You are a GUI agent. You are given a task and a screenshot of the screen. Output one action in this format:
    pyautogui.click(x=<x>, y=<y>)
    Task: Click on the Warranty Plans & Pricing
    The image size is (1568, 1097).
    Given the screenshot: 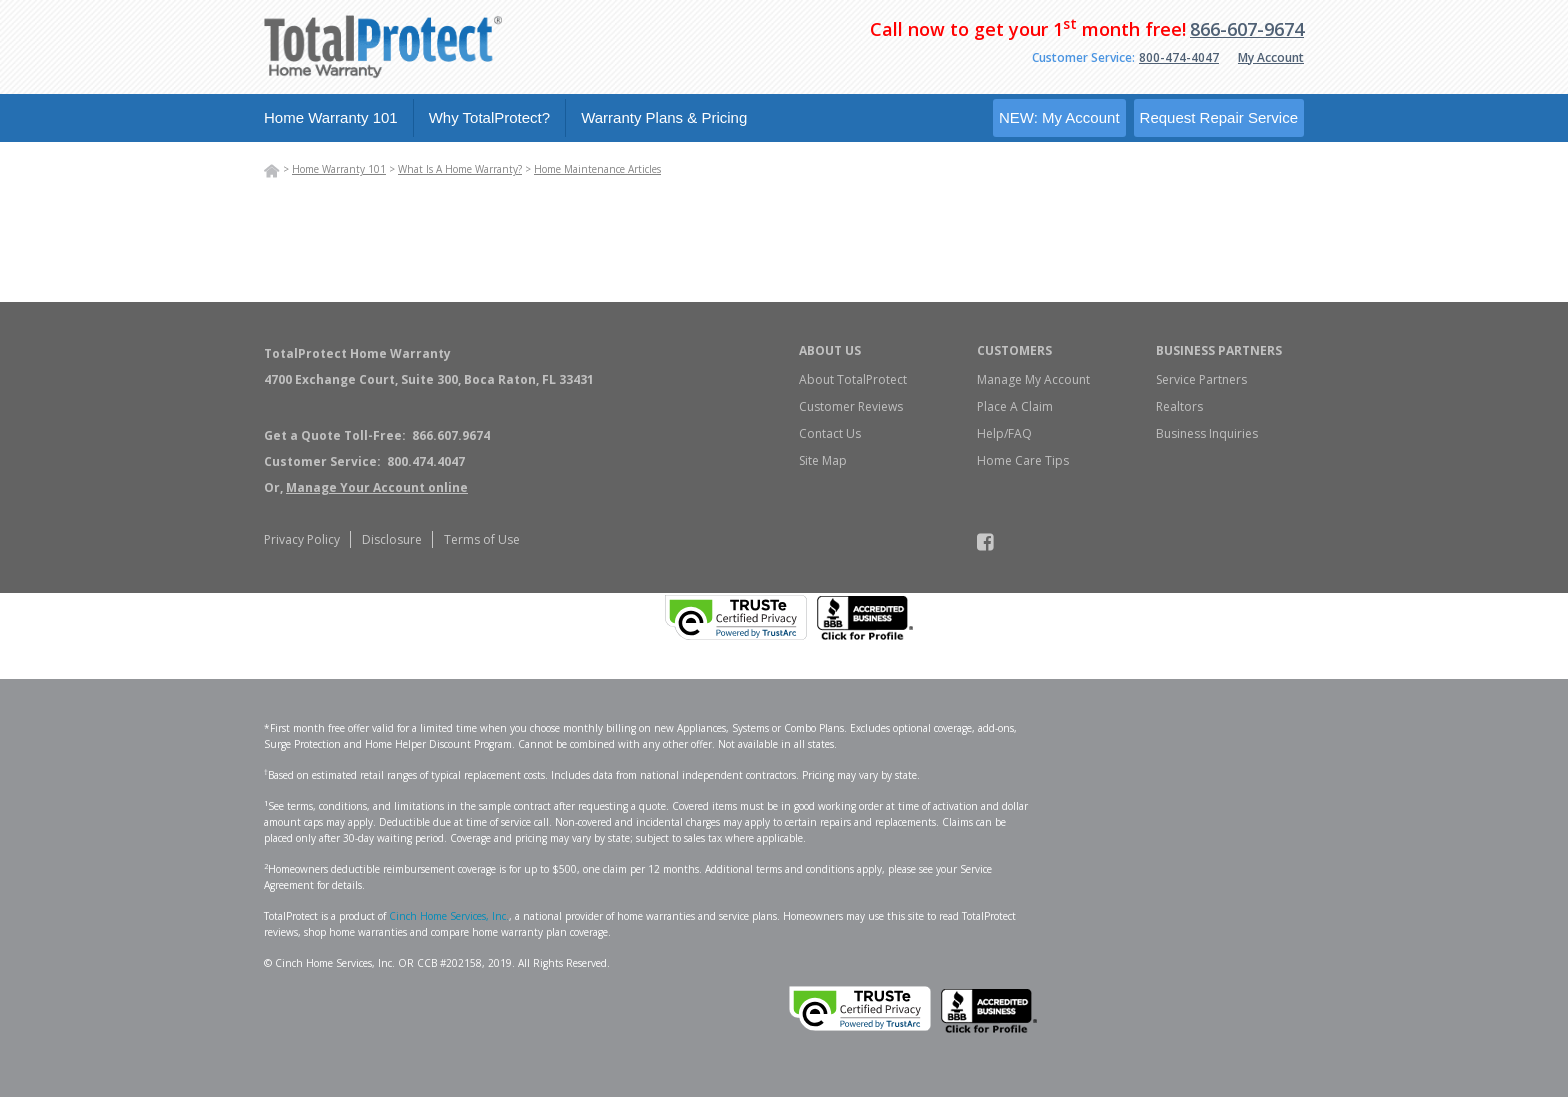 What is the action you would take?
    pyautogui.click(x=664, y=117)
    